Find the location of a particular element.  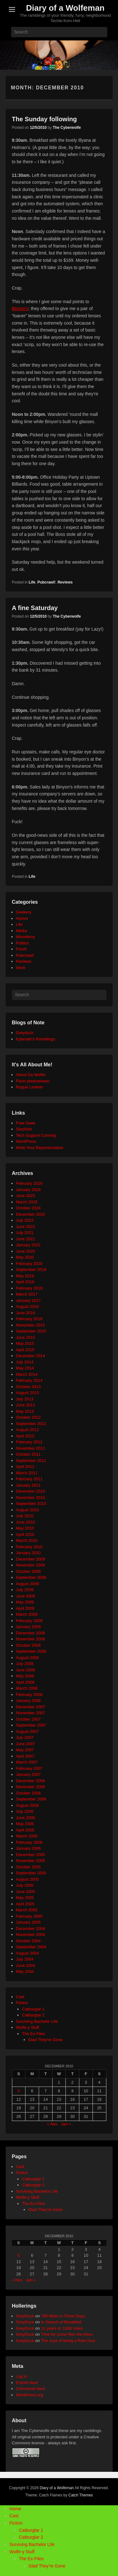

May 2006 is located at coordinates (25, 1823).